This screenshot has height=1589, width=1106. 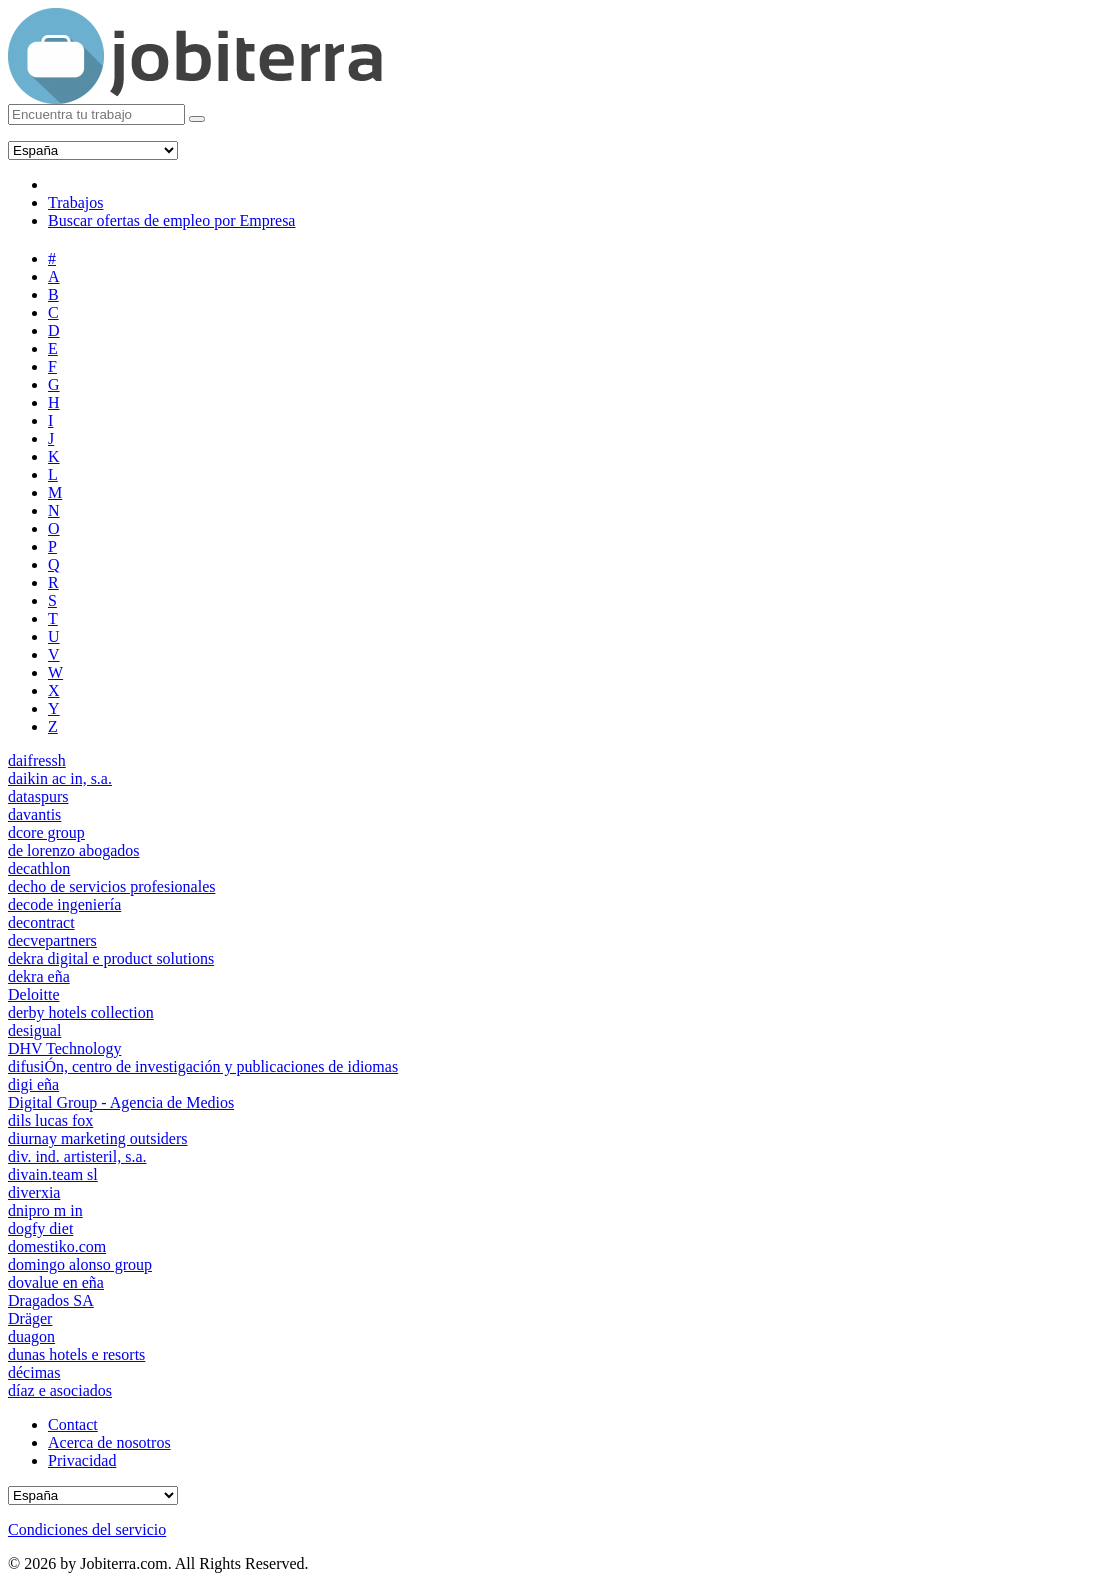 What do you see at coordinates (81, 1012) in the screenshot?
I see `derby hotels collection` at bounding box center [81, 1012].